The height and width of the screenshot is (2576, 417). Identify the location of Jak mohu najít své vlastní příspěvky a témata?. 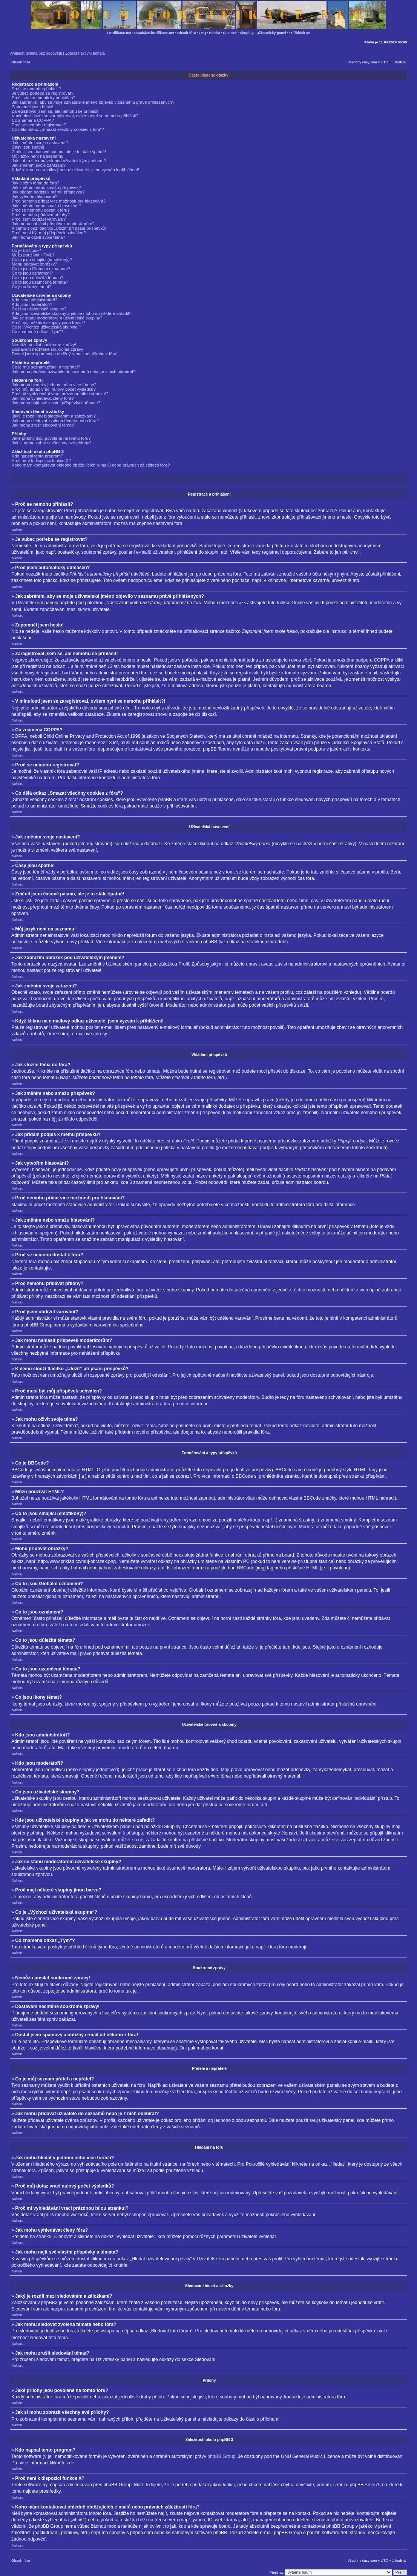
(56, 403).